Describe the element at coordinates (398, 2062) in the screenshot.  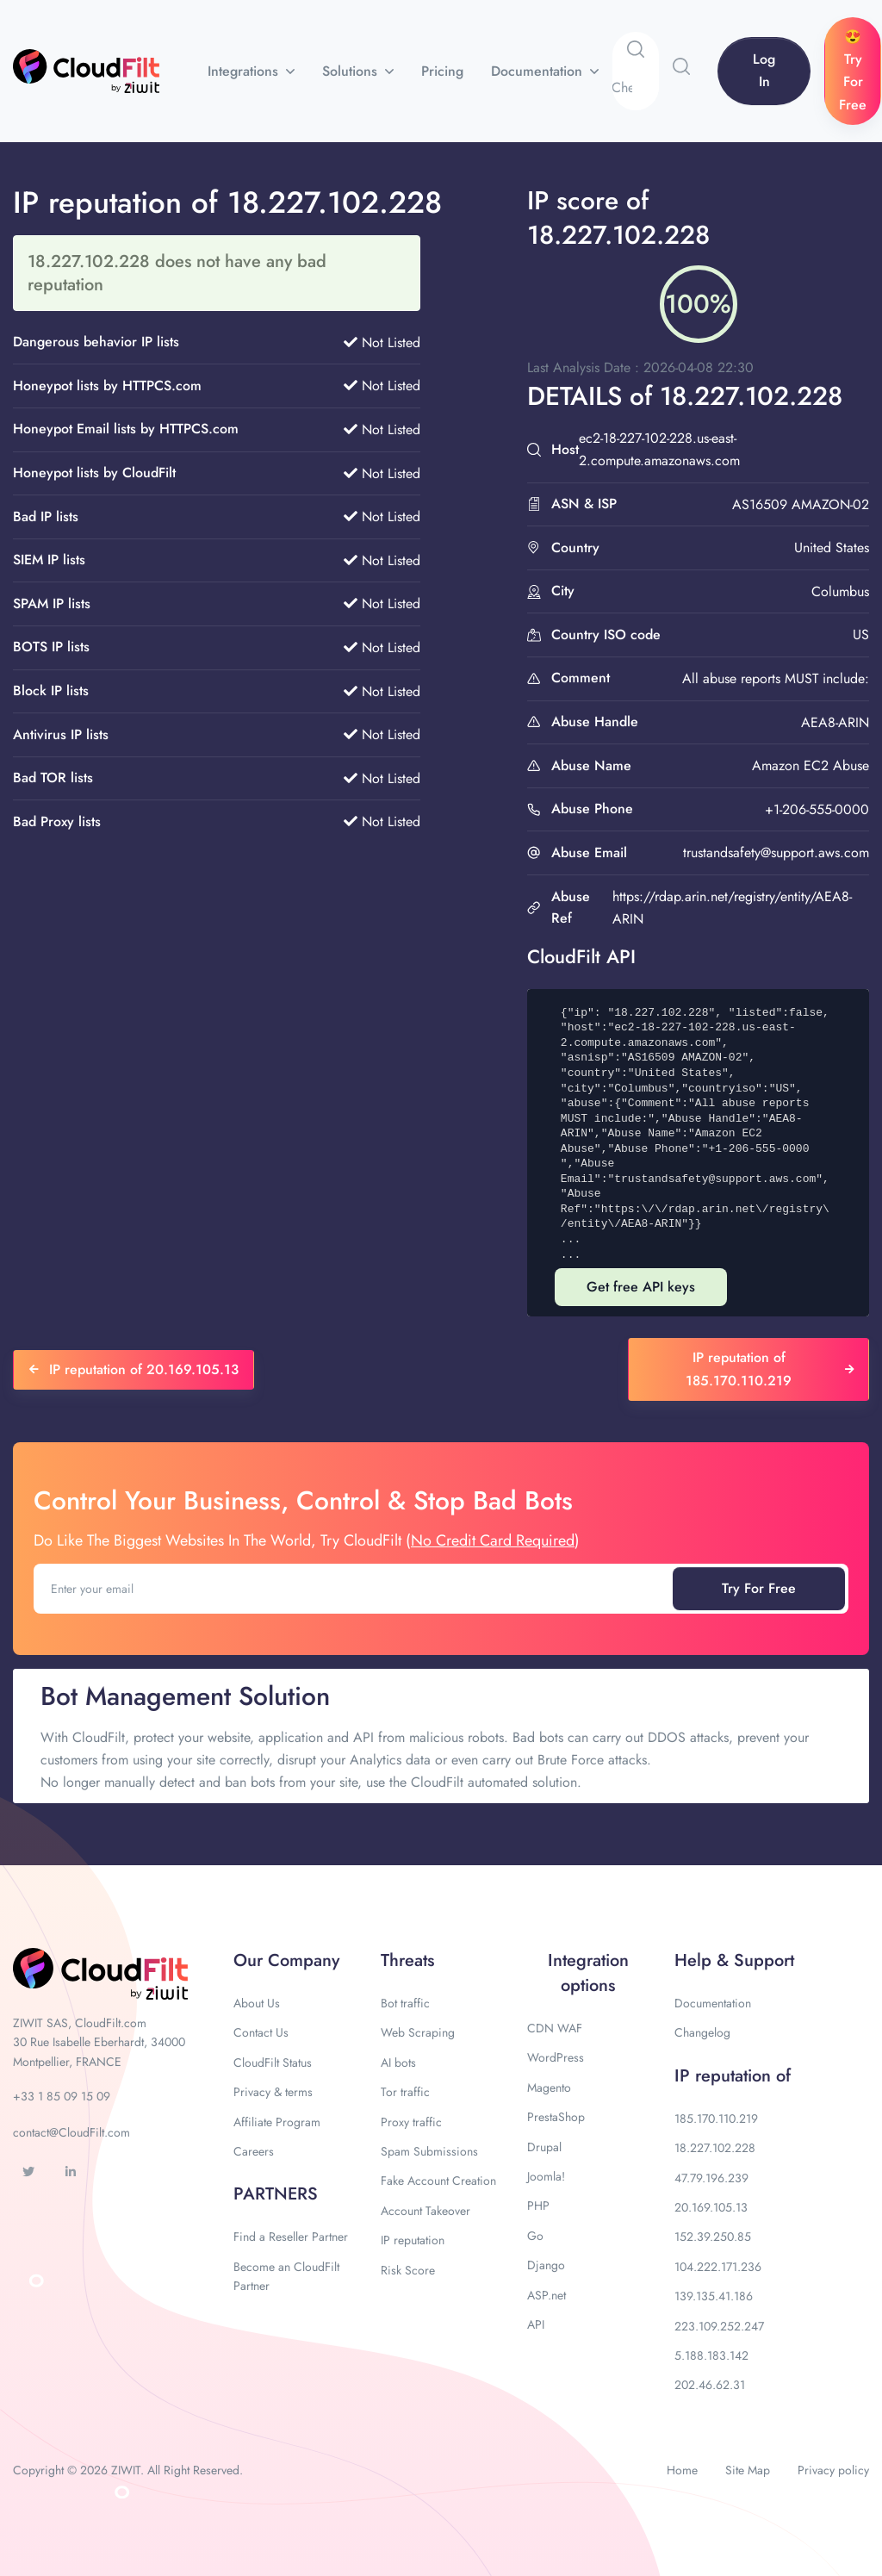
I see `AI bots` at that location.